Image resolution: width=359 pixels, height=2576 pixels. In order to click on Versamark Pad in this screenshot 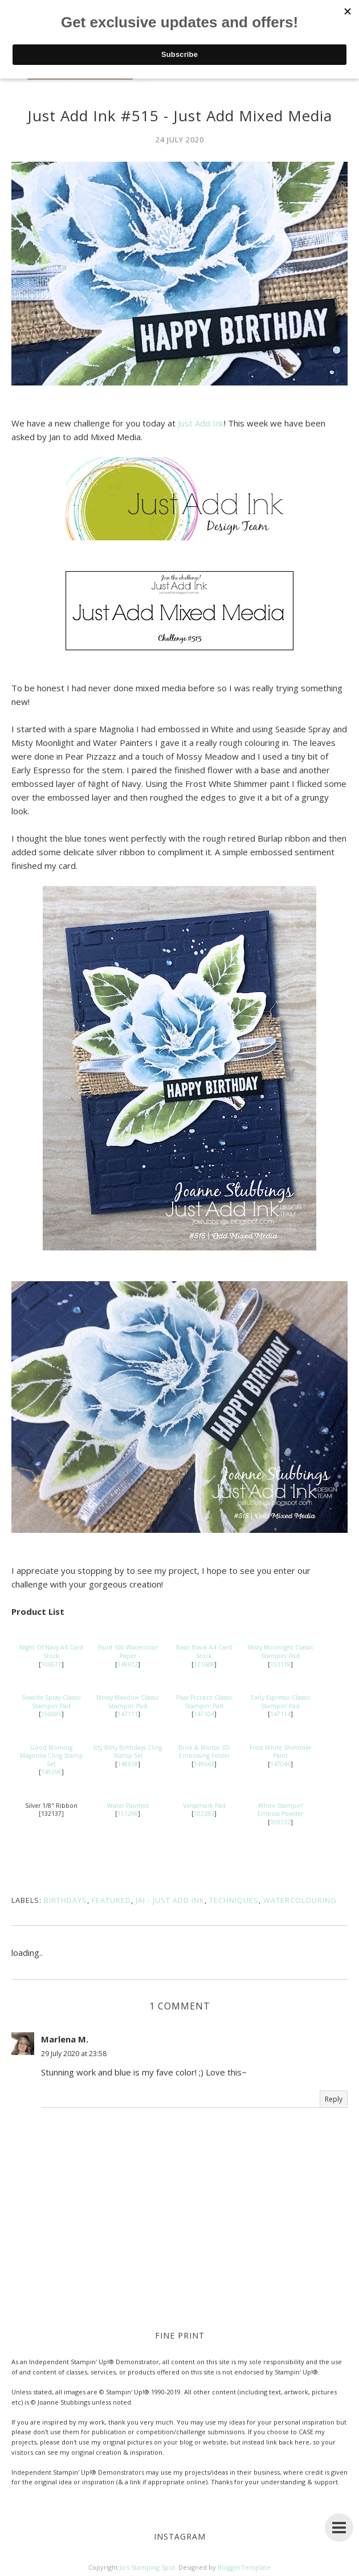, I will do `click(204, 1806)`.